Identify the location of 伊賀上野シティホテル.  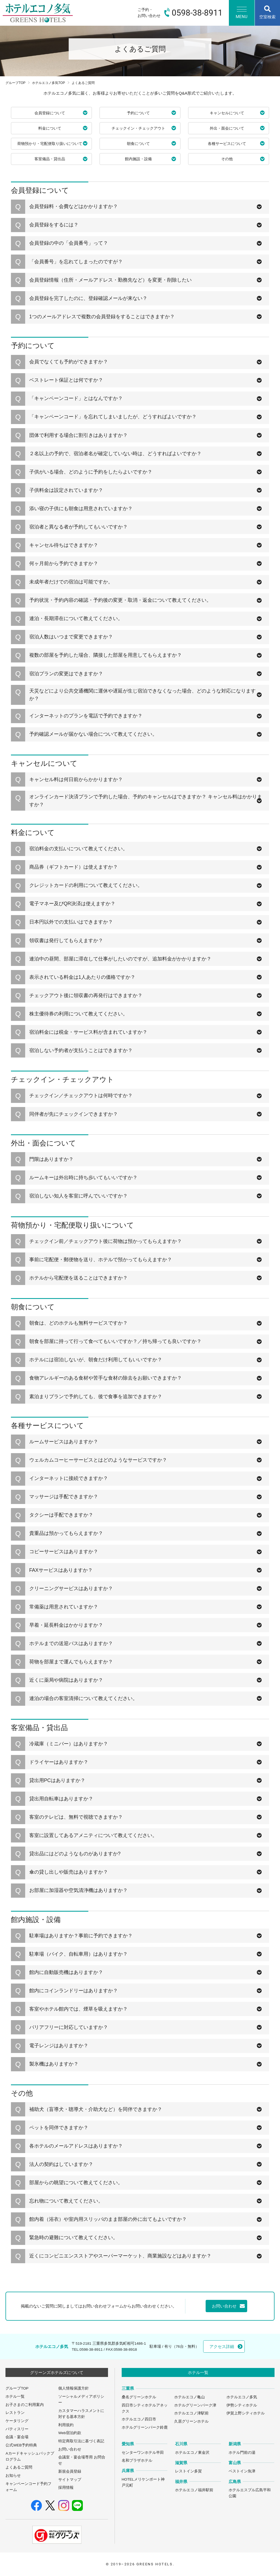
(245, 2413).